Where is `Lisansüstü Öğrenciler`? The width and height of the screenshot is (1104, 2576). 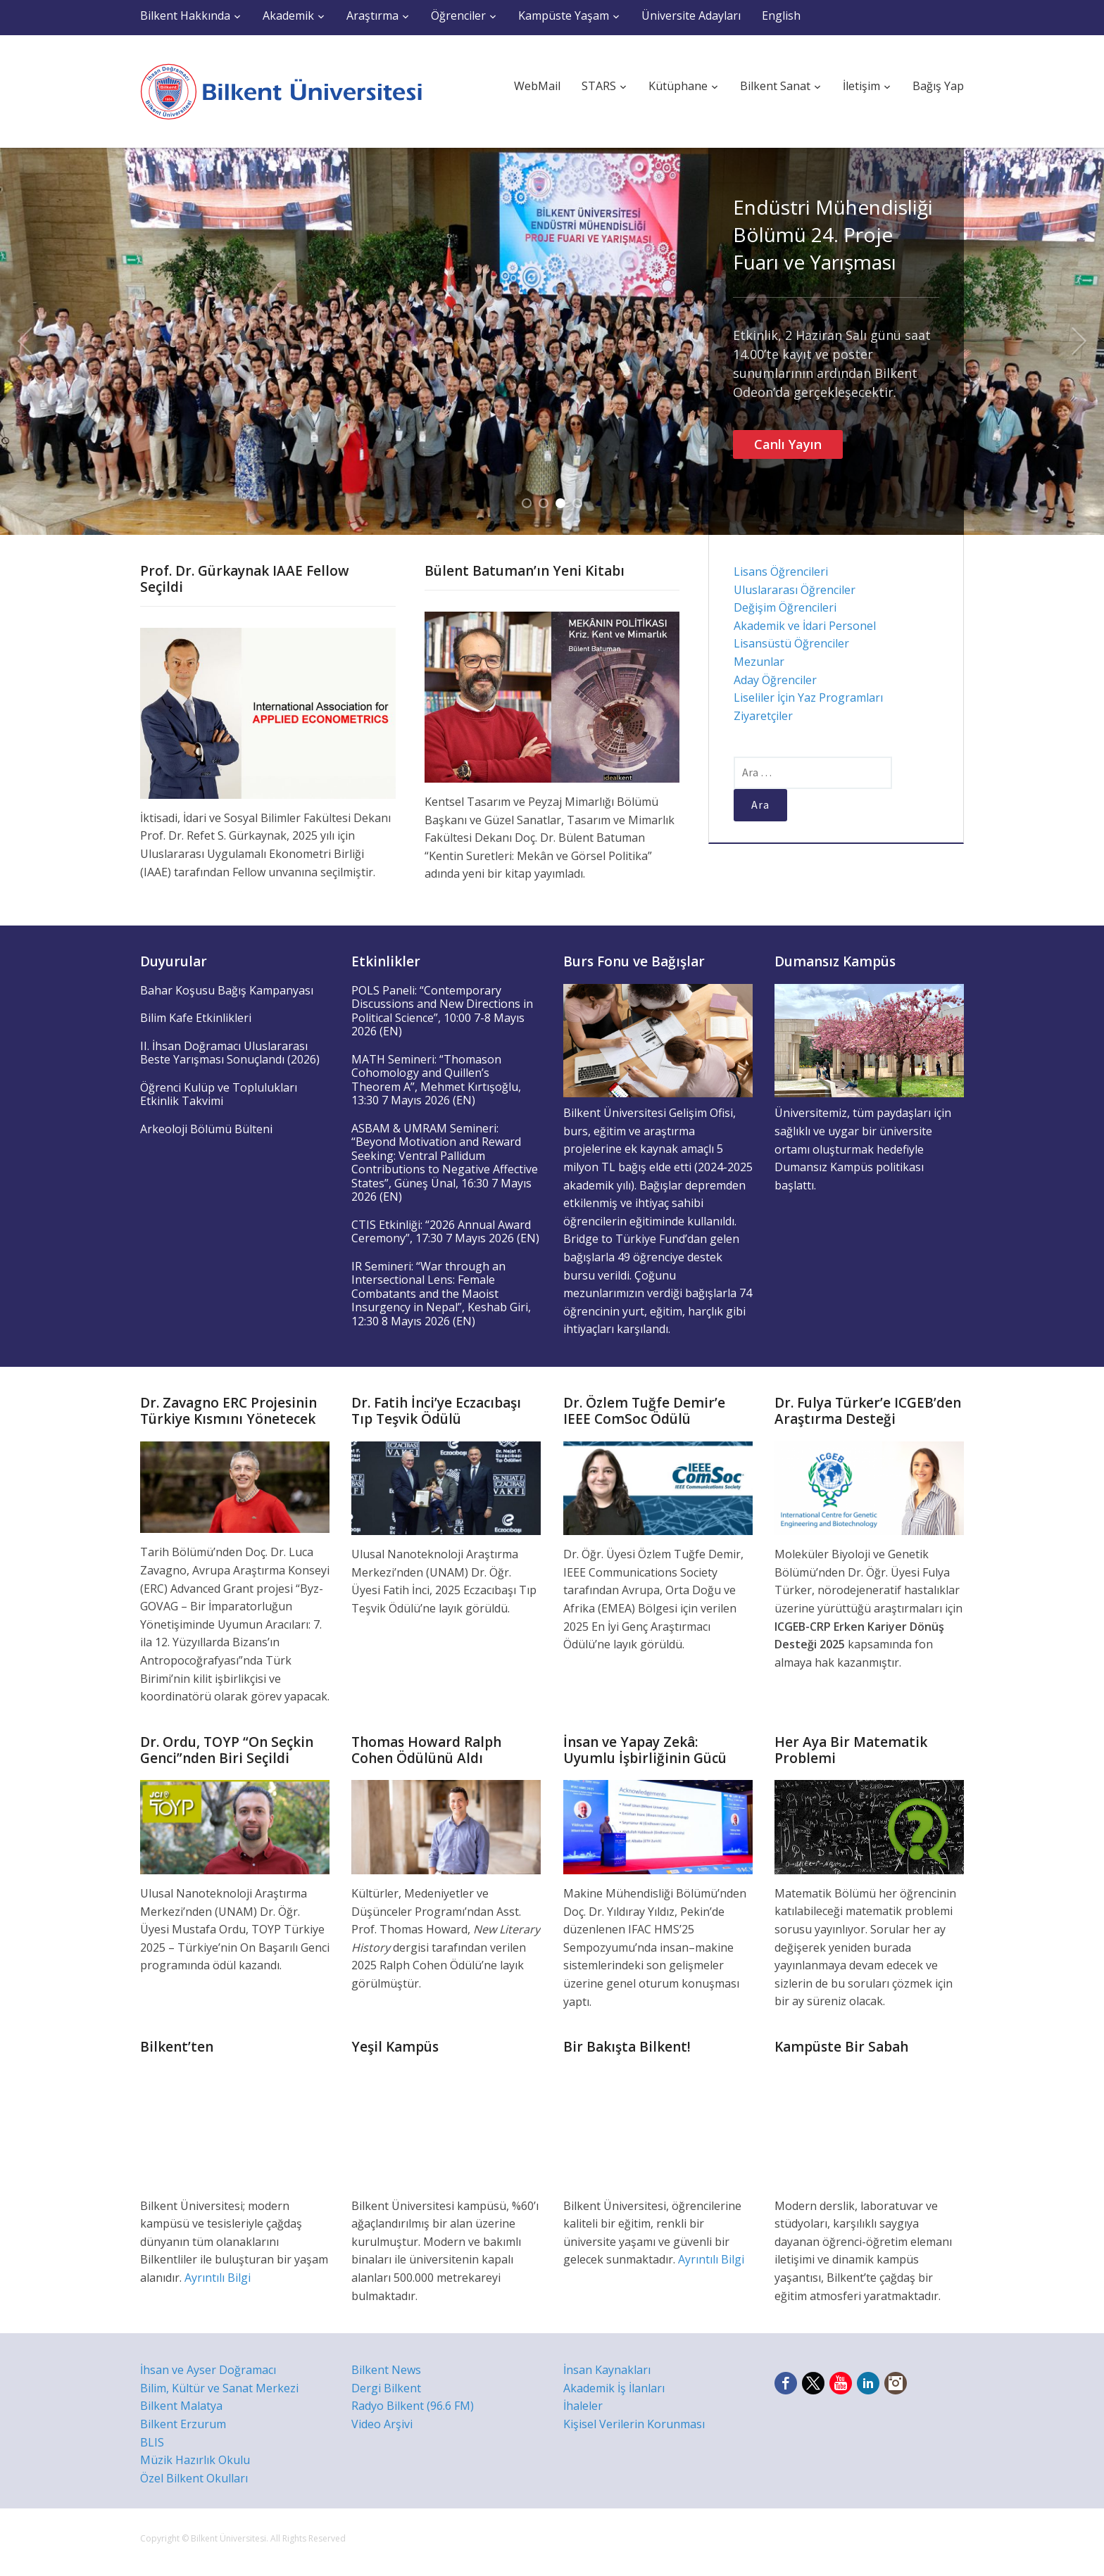 Lisansüstü Öğrenciler is located at coordinates (791, 643).